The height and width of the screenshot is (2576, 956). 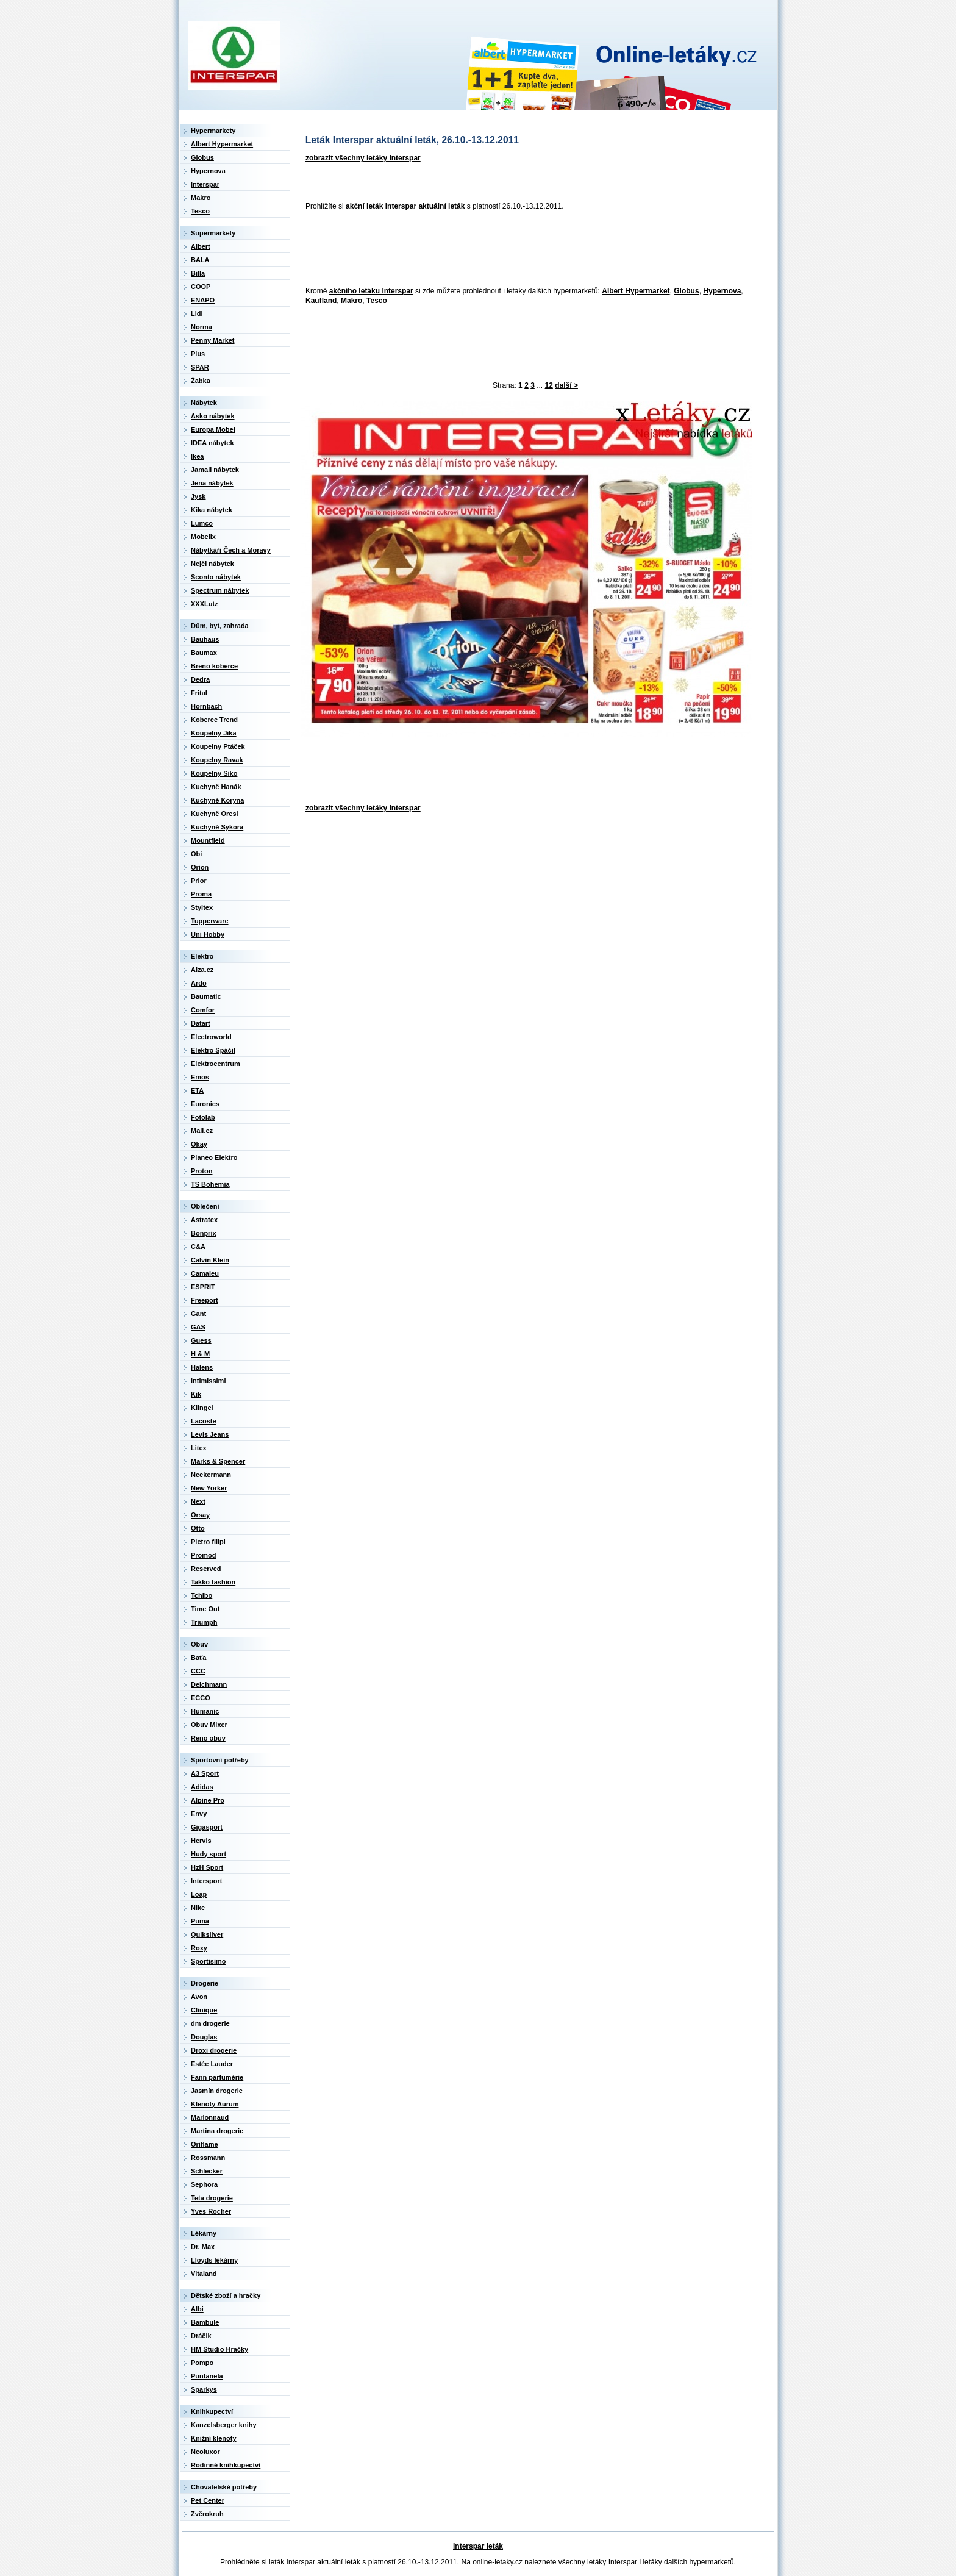 I want to click on Koupelny Siko, so click(x=214, y=773).